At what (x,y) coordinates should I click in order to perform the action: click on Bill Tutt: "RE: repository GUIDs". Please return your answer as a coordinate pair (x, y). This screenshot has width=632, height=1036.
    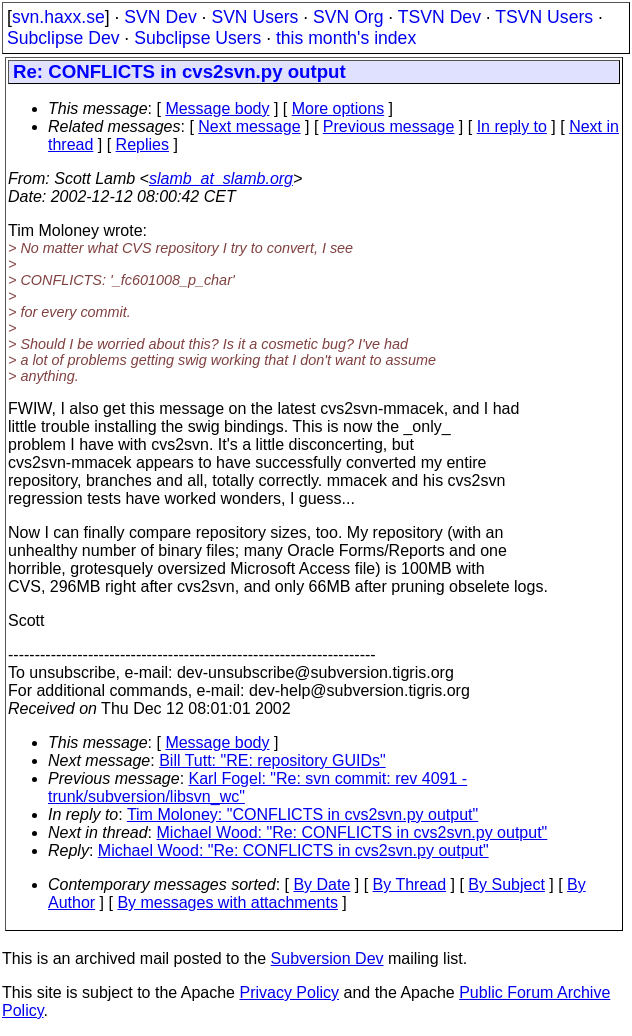
    Looking at the image, I should click on (272, 760).